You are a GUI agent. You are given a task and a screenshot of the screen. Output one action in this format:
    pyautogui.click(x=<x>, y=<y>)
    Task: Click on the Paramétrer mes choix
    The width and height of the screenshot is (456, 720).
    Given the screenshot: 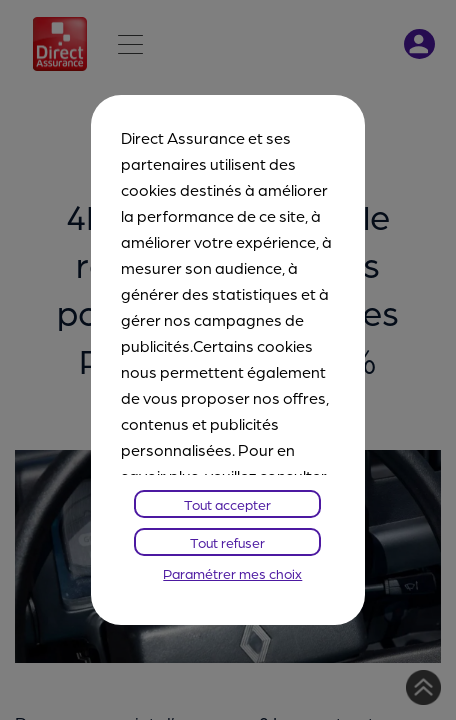 What is the action you would take?
    pyautogui.click(x=232, y=573)
    